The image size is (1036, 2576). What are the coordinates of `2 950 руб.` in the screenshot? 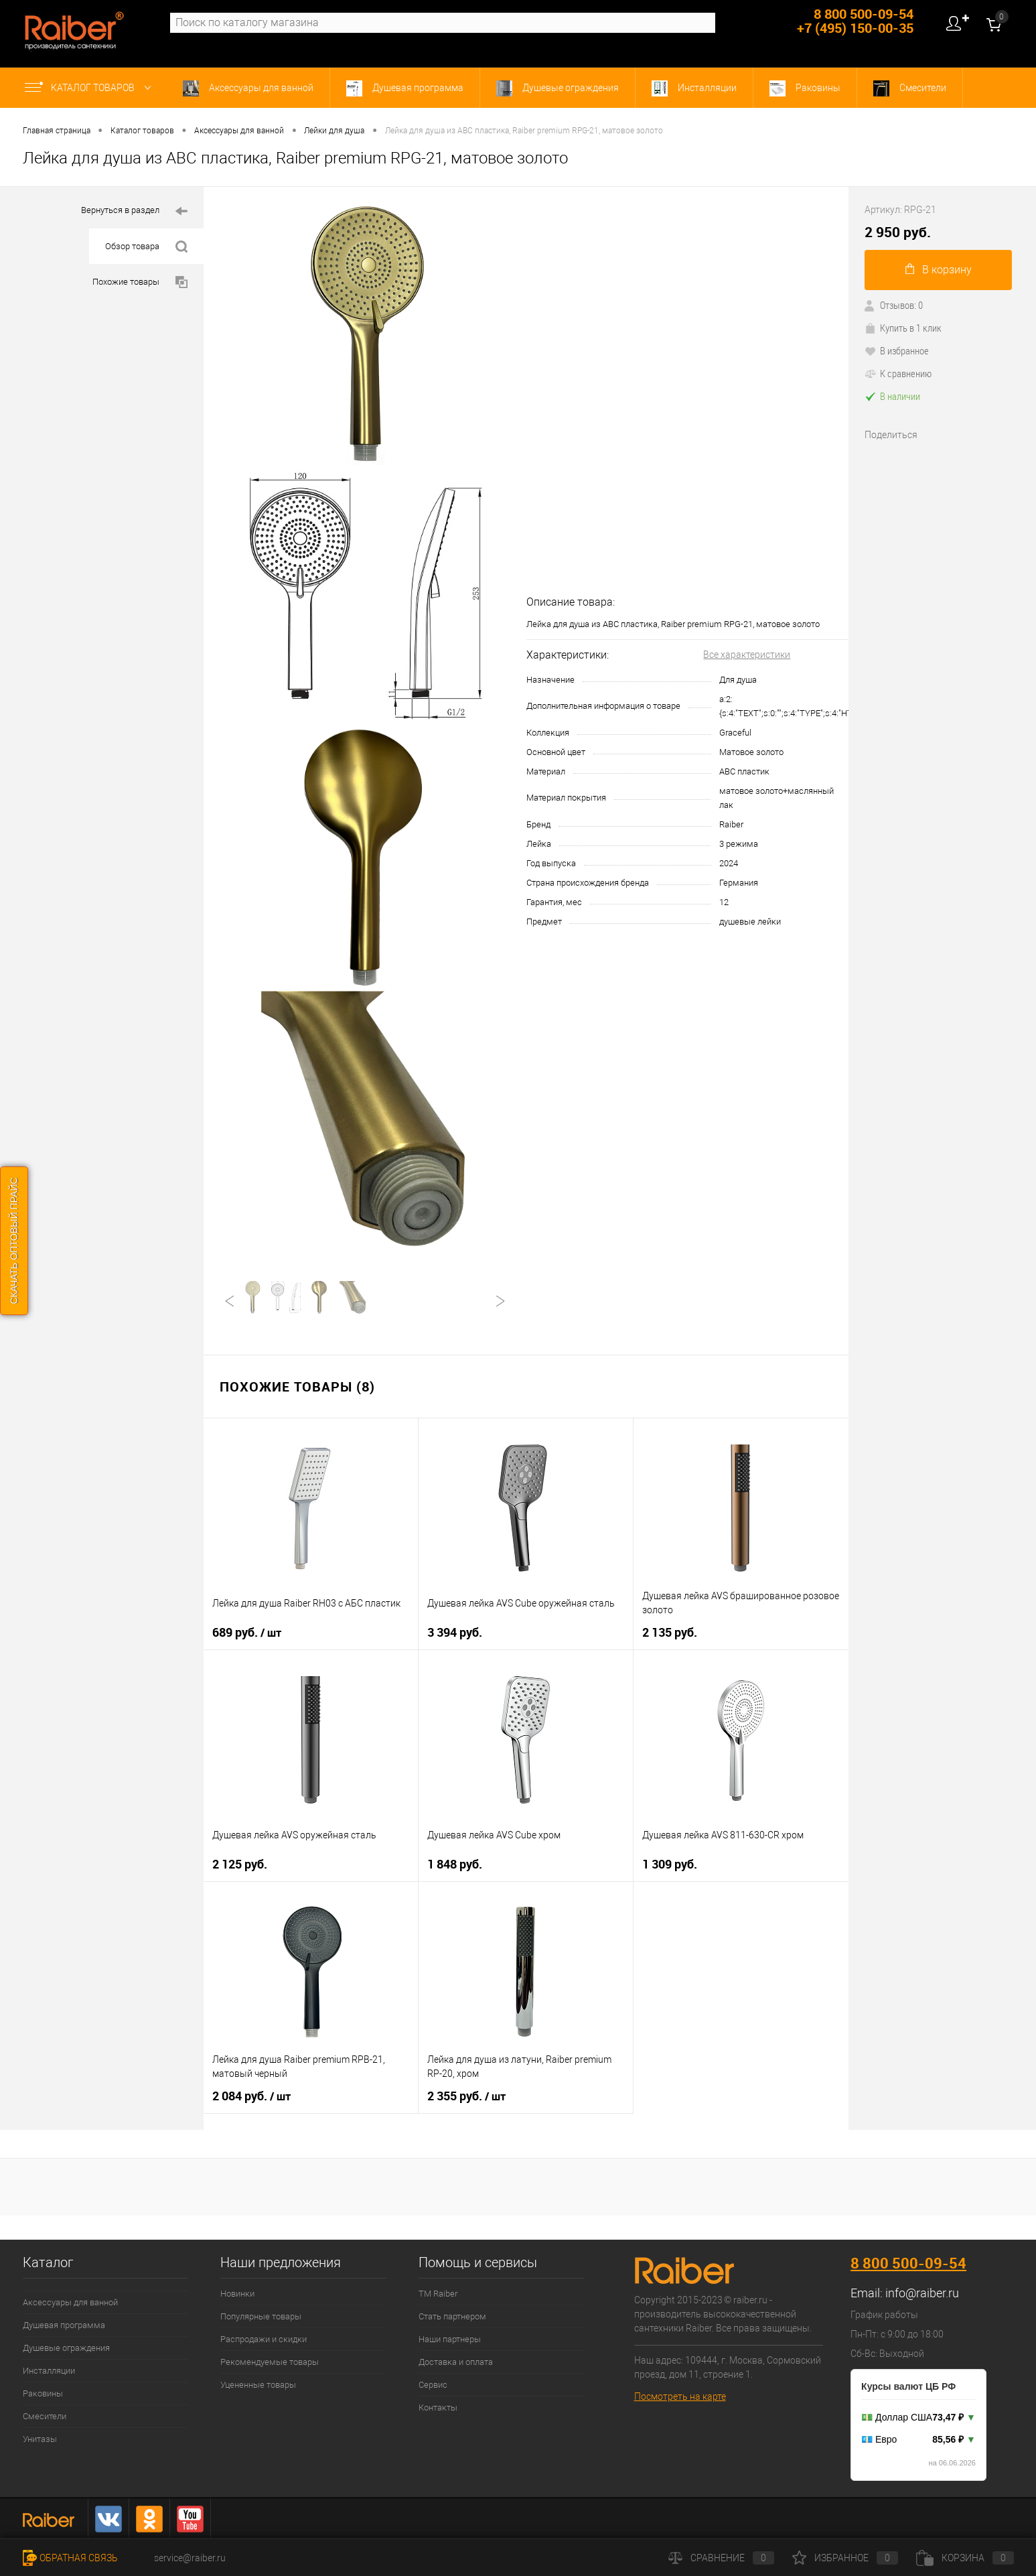 It's located at (898, 232).